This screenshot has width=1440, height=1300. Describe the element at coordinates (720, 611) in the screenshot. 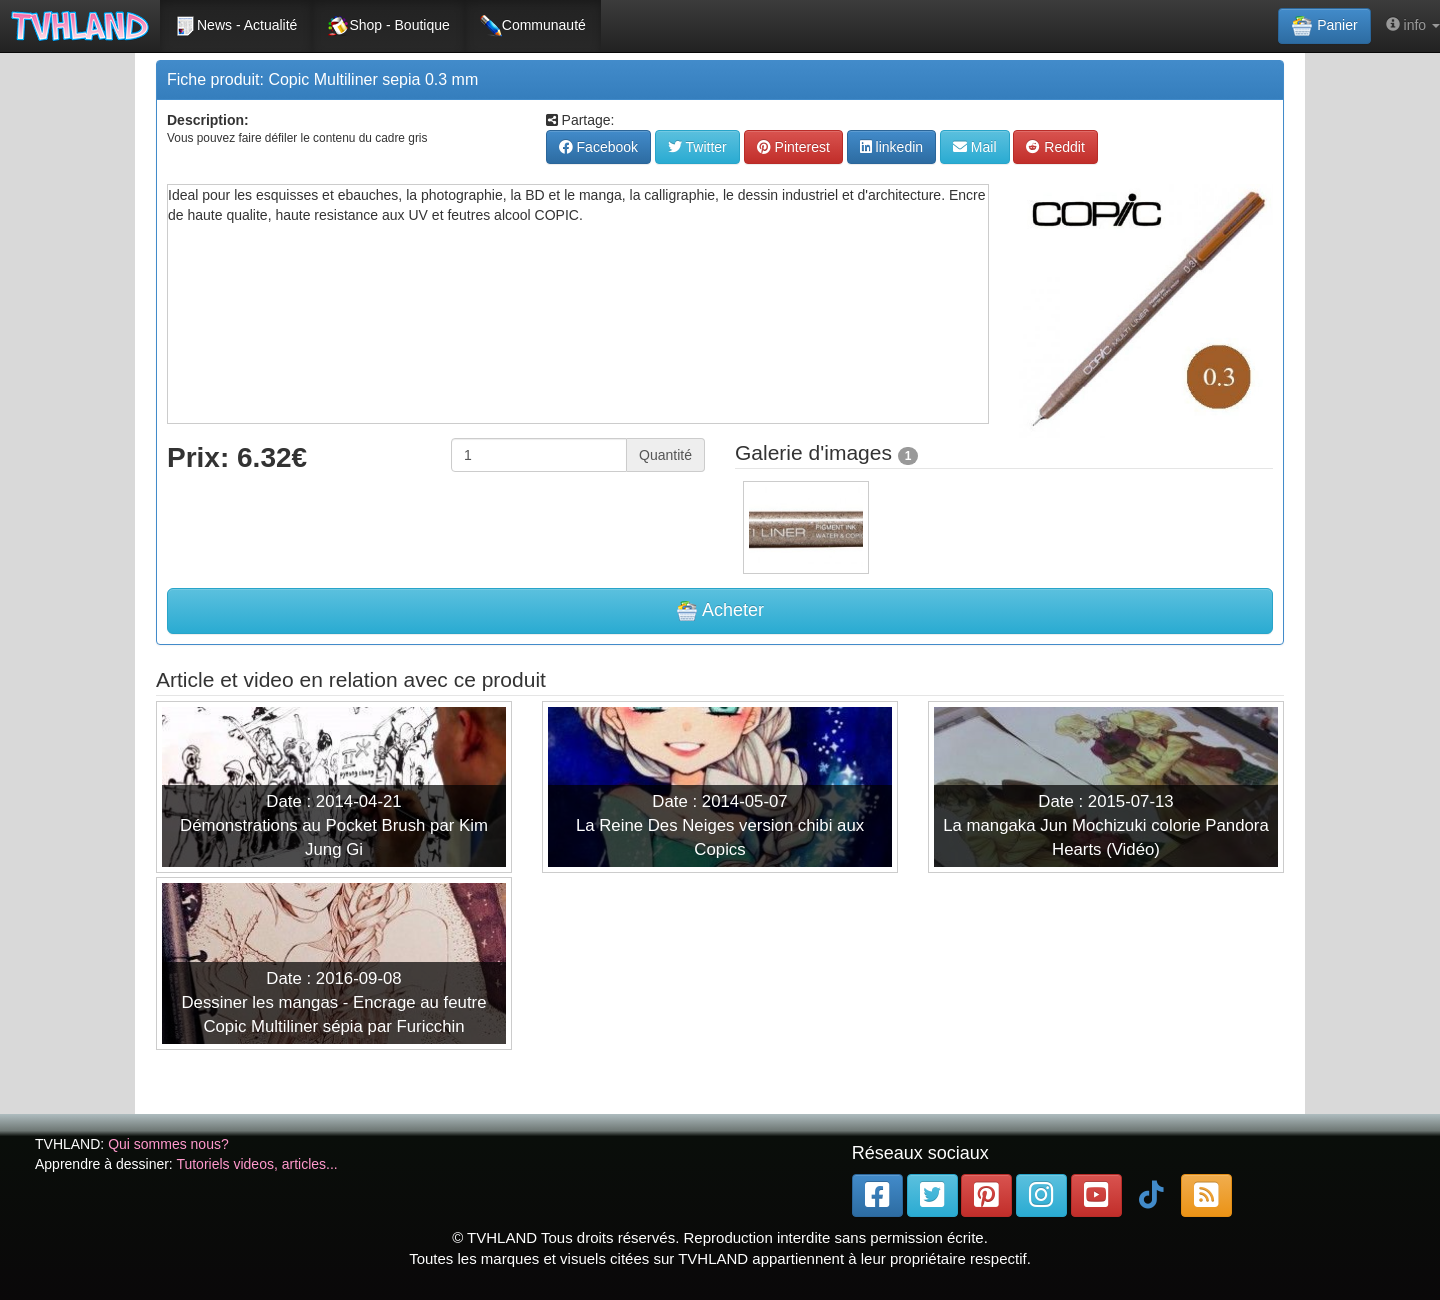

I see `Acheter` at that location.